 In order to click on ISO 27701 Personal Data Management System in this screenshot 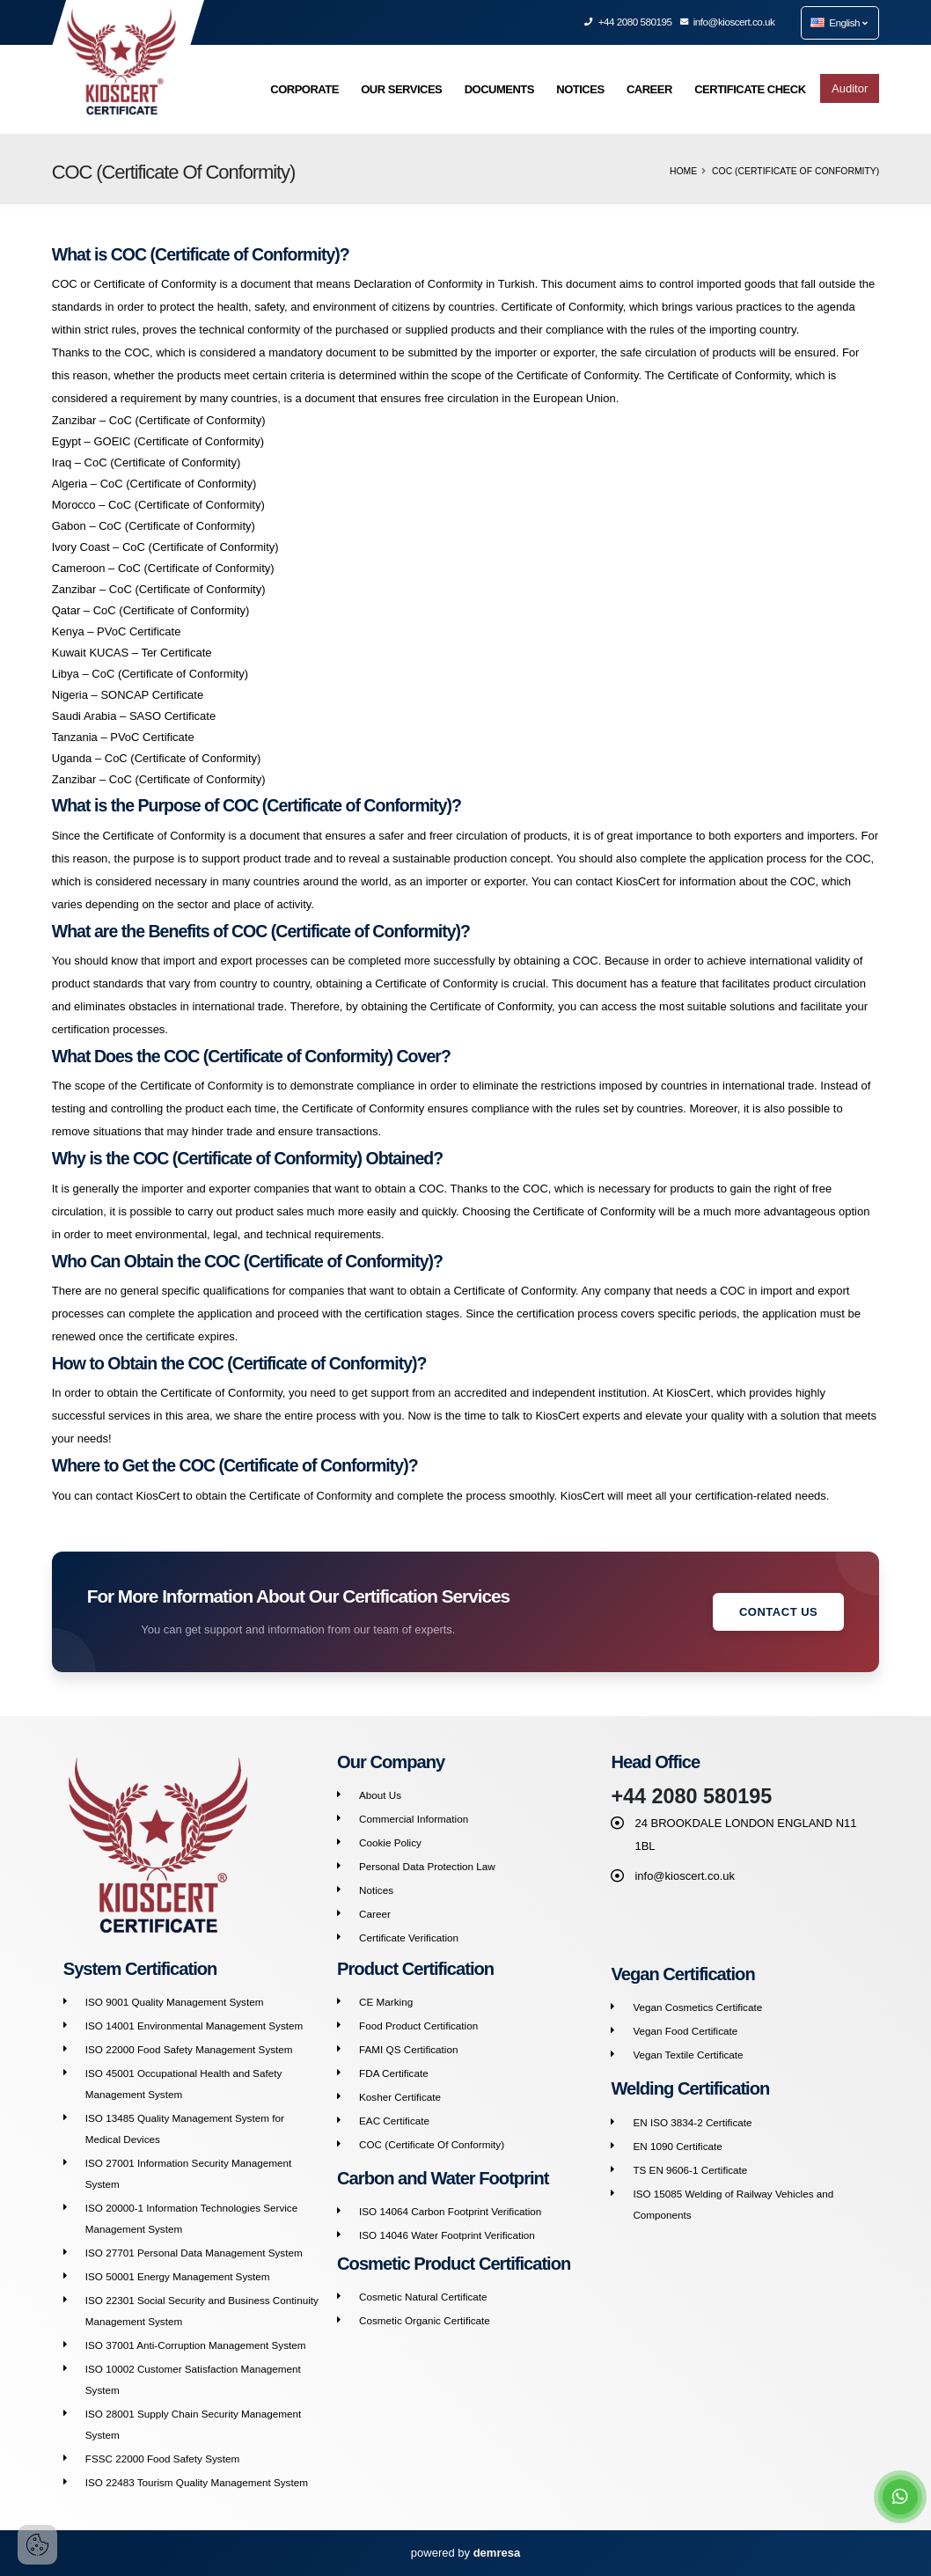, I will do `click(194, 2252)`.